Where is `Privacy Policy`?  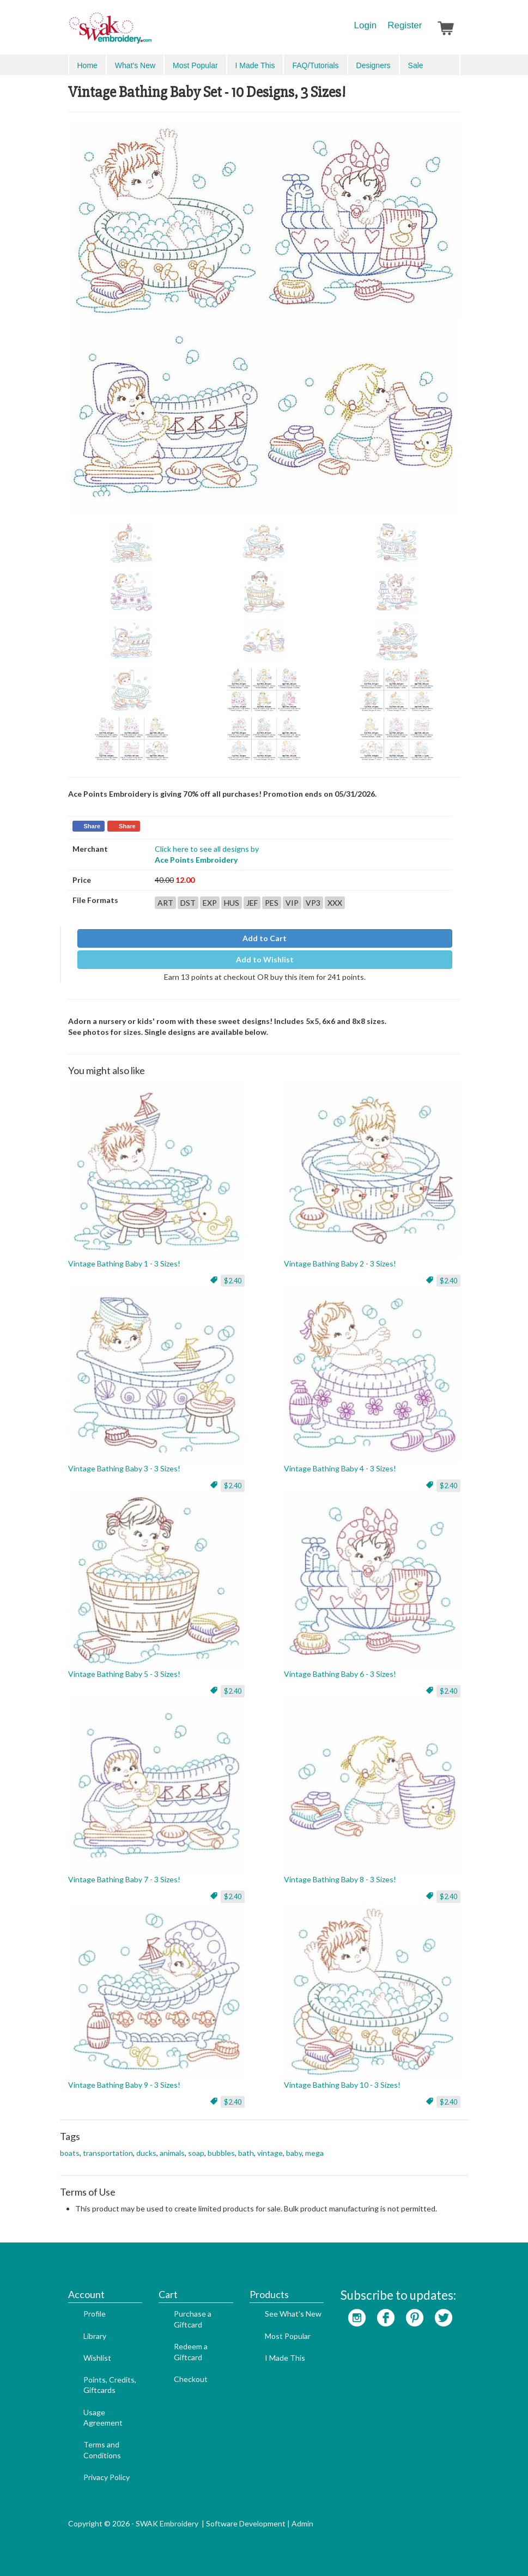 Privacy Policy is located at coordinates (106, 2477).